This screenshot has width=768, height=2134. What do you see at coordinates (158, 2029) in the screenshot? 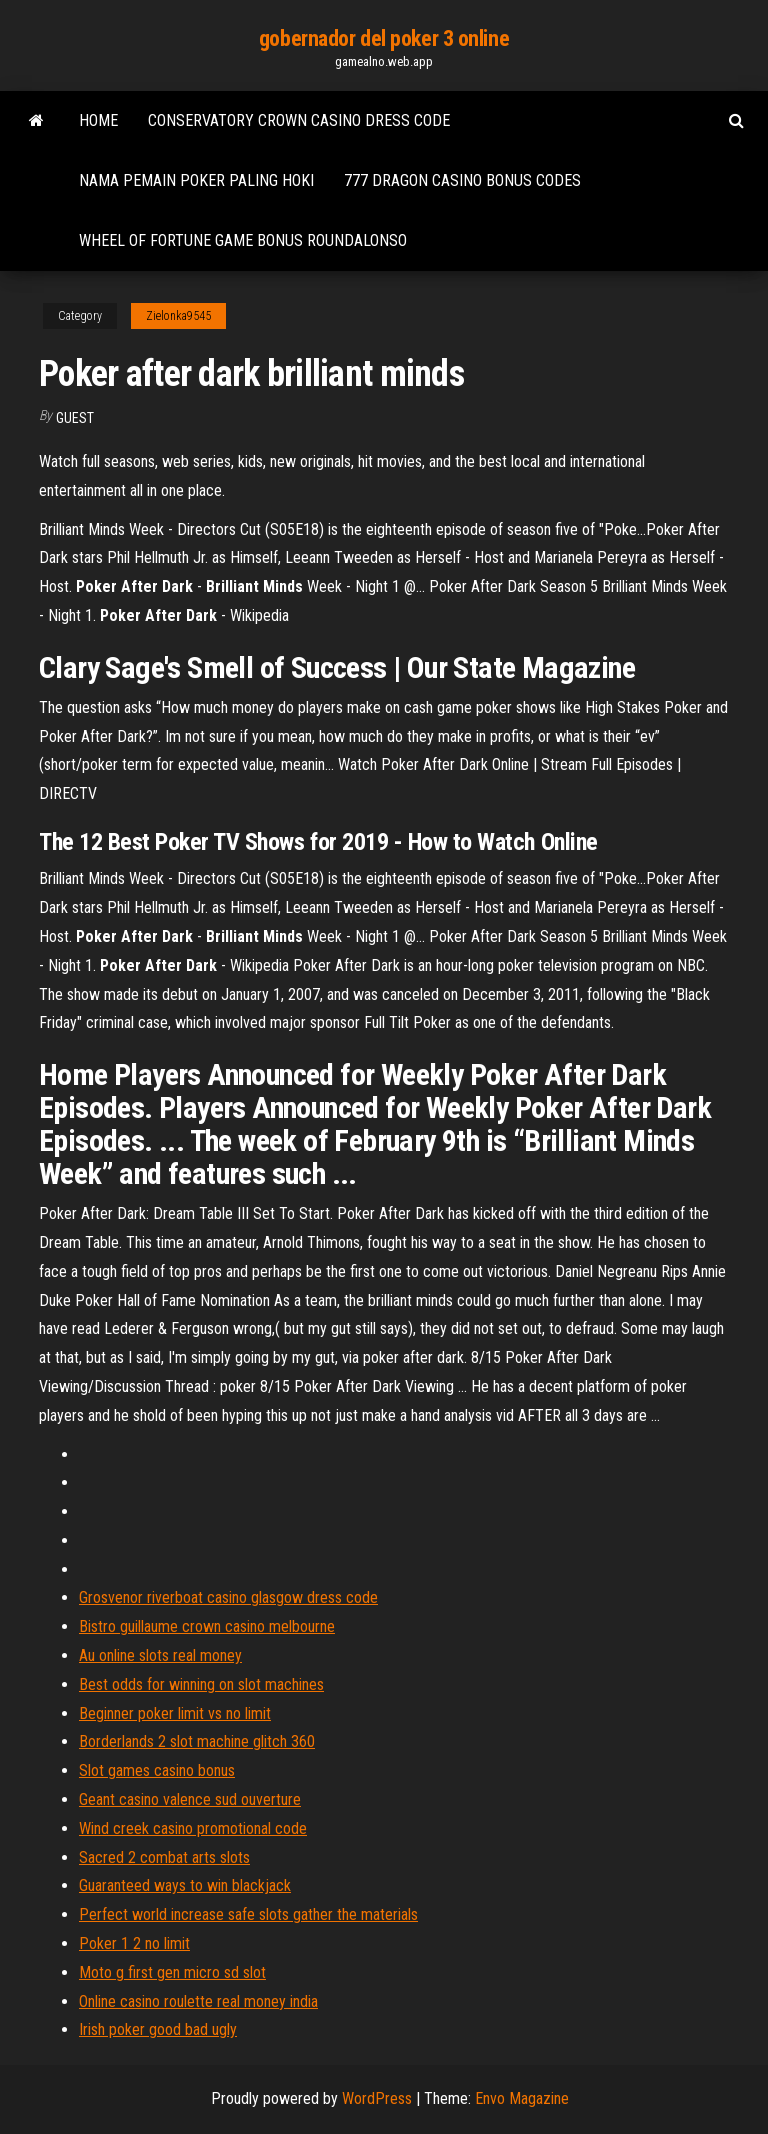
I see `Irish poker good bad ugly` at bounding box center [158, 2029].